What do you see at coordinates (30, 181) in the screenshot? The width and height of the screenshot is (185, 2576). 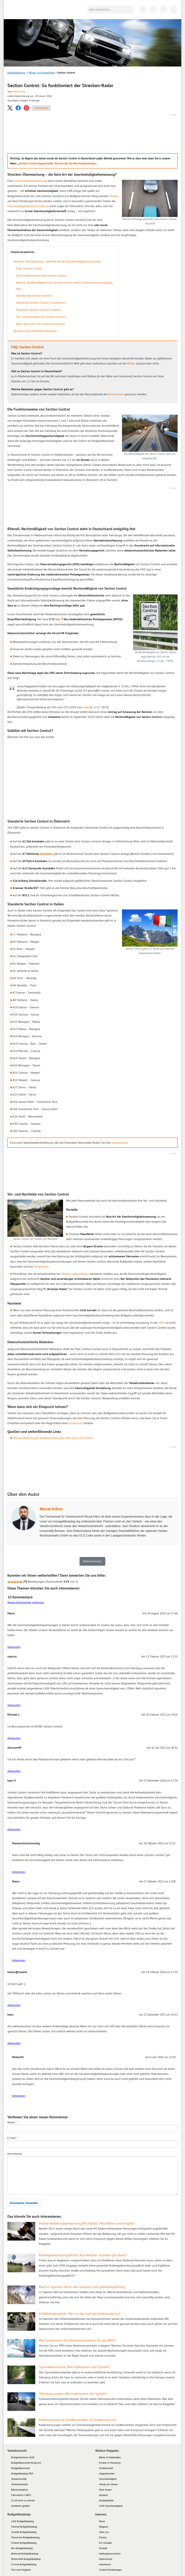 I see `Geschwindigkeitsmessung` at bounding box center [30, 181].